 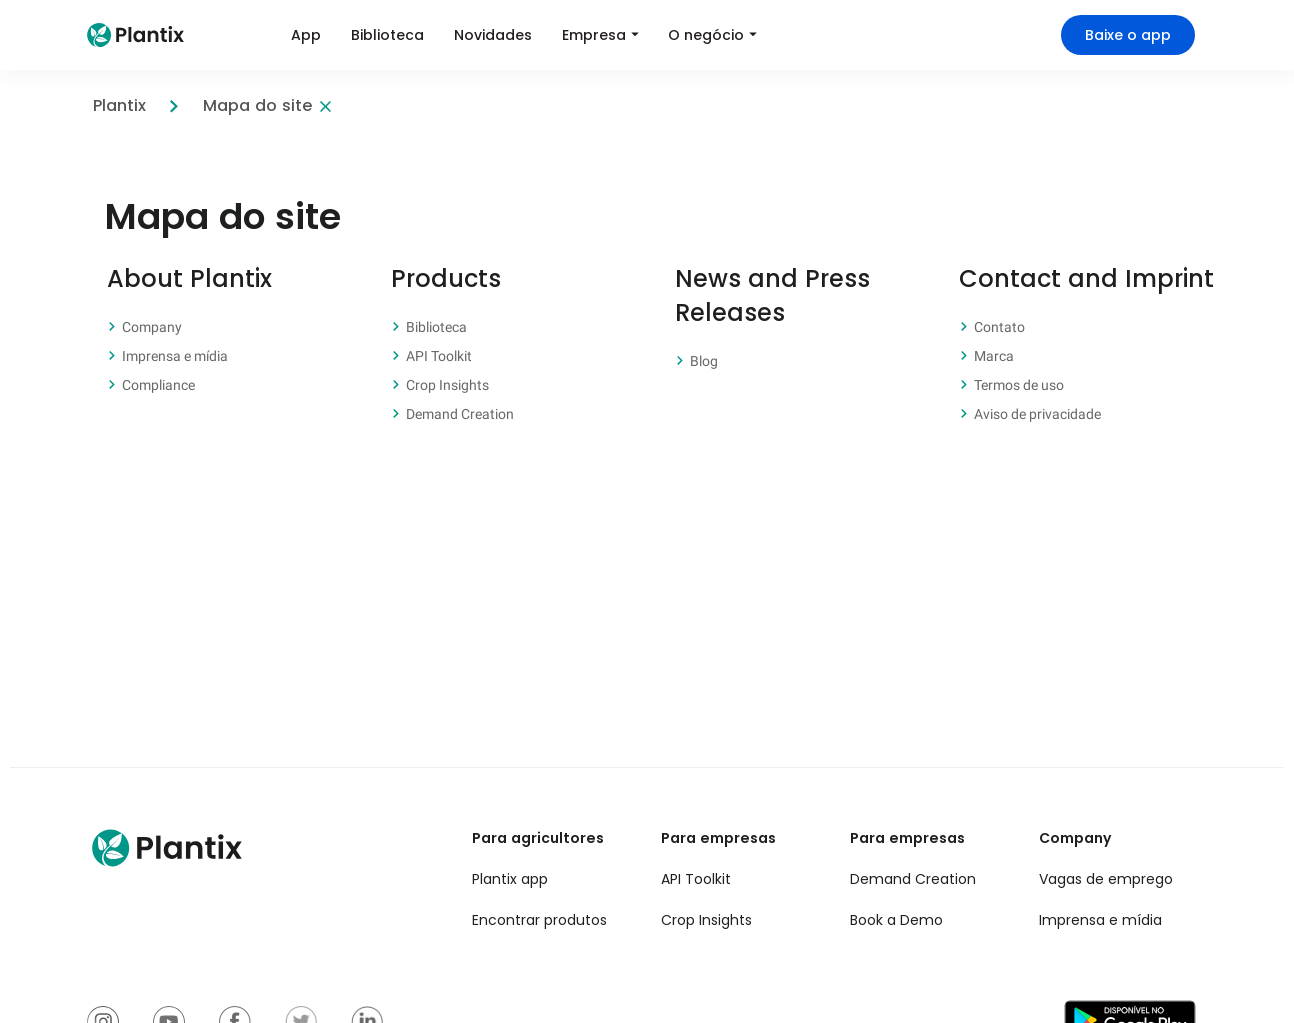 What do you see at coordinates (999, 327) in the screenshot?
I see `Contato` at bounding box center [999, 327].